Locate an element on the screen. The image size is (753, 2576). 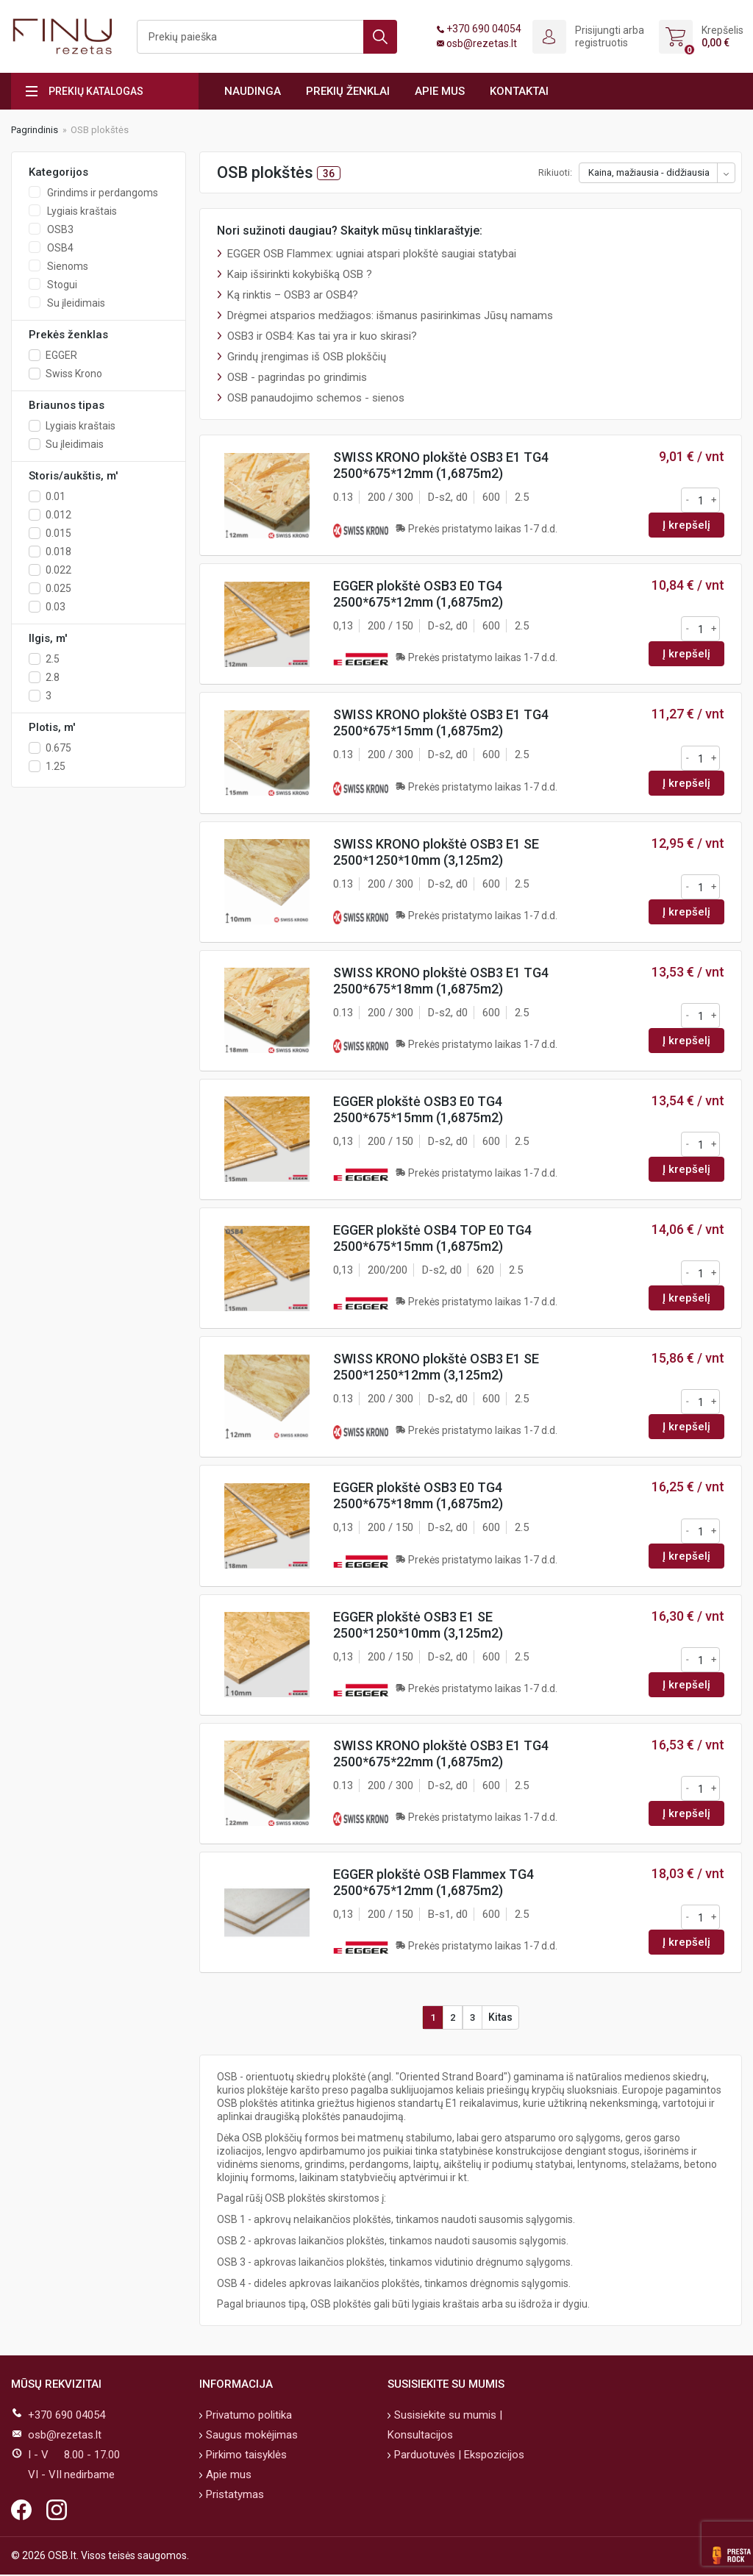
0.015 is located at coordinates (58, 533).